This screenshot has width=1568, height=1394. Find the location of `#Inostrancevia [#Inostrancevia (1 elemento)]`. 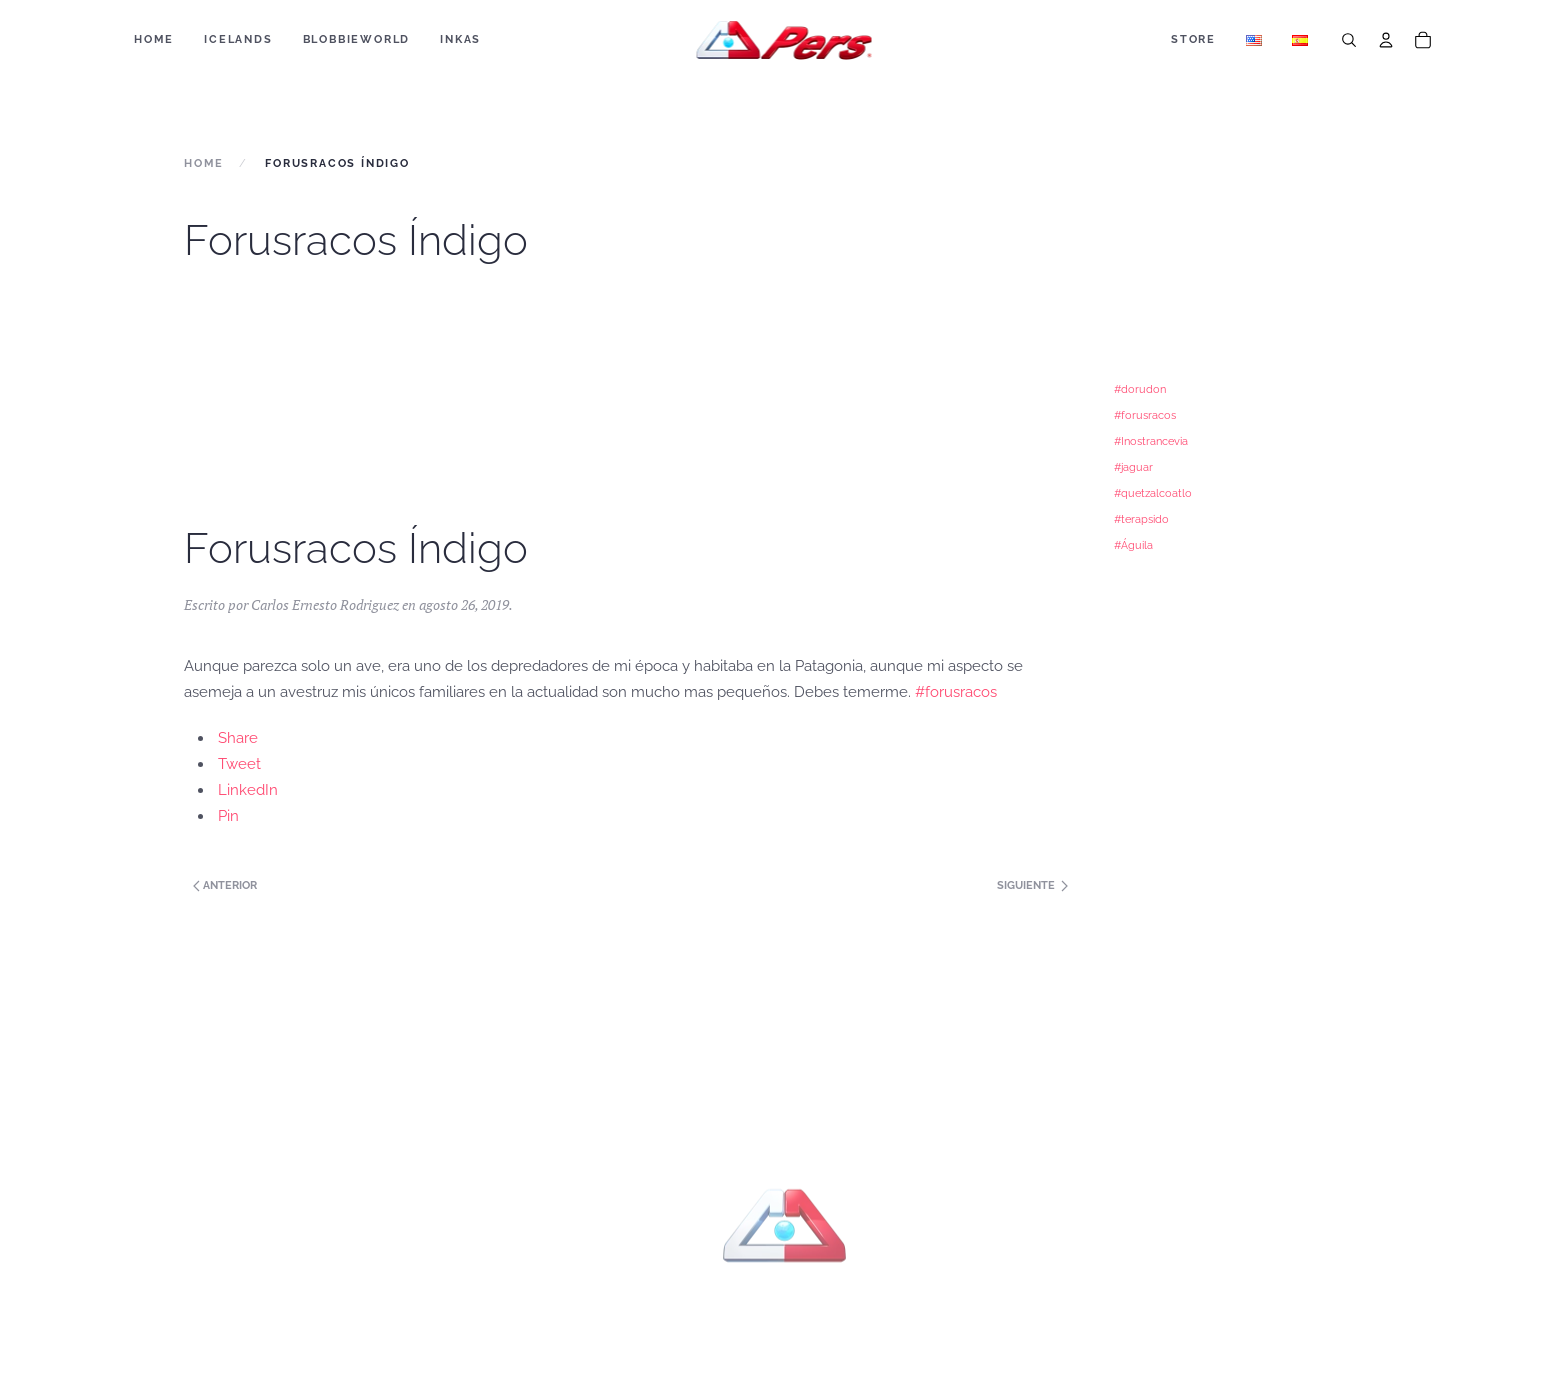

#Inostrancevia [#Inostrancevia (1 elemento)] is located at coordinates (1151, 441).